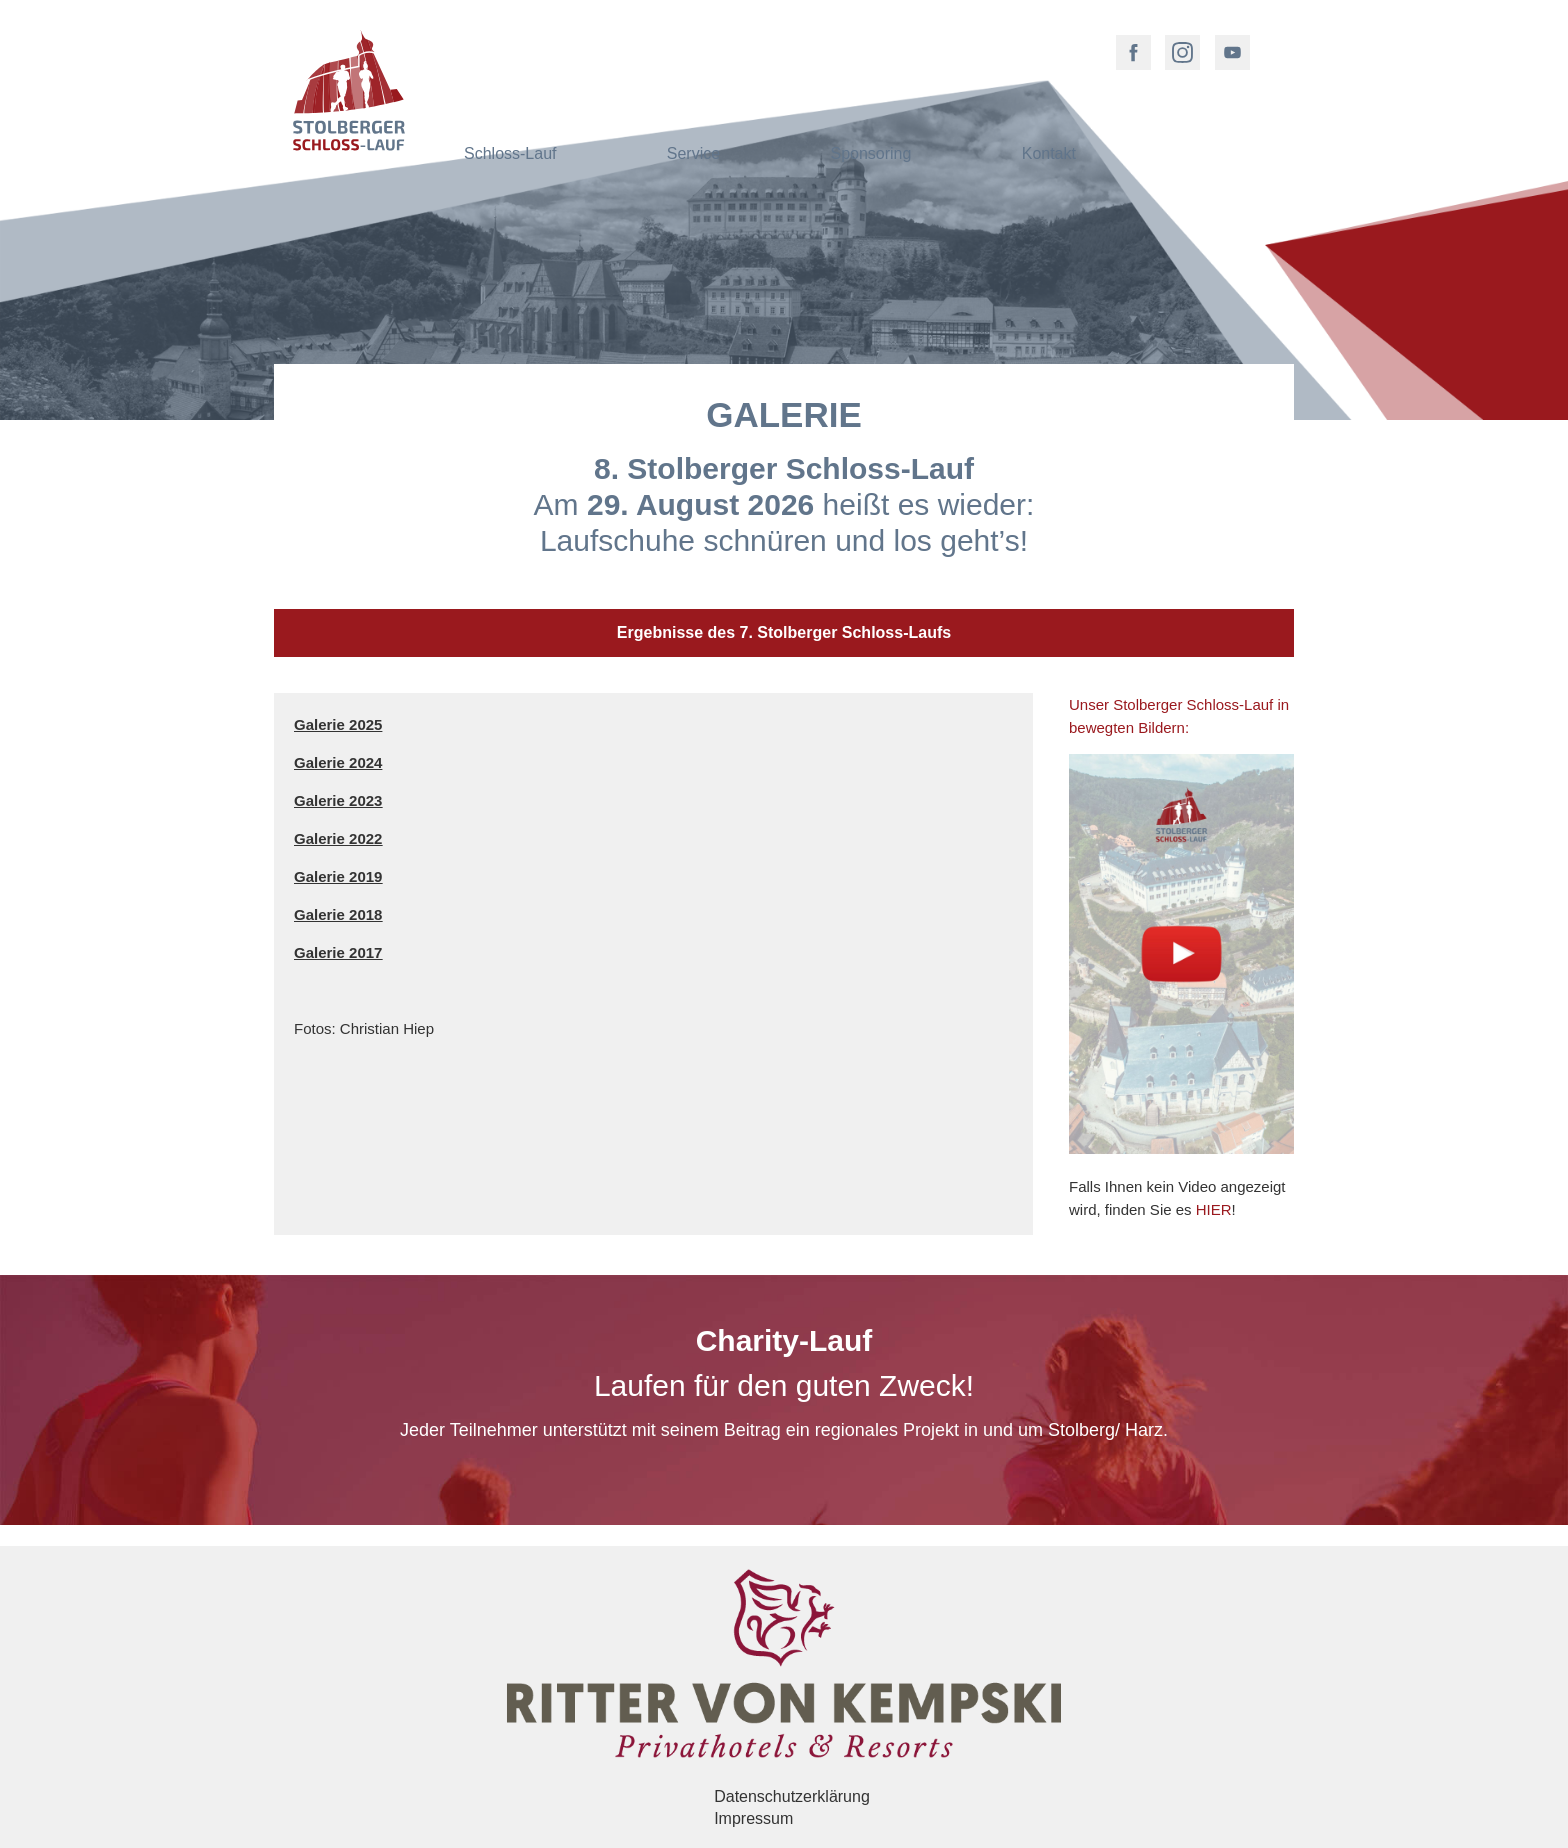 This screenshot has width=1568, height=1848. I want to click on Ergebnisse des 7. Stolberger Schloss-Laufs, so click(784, 632).